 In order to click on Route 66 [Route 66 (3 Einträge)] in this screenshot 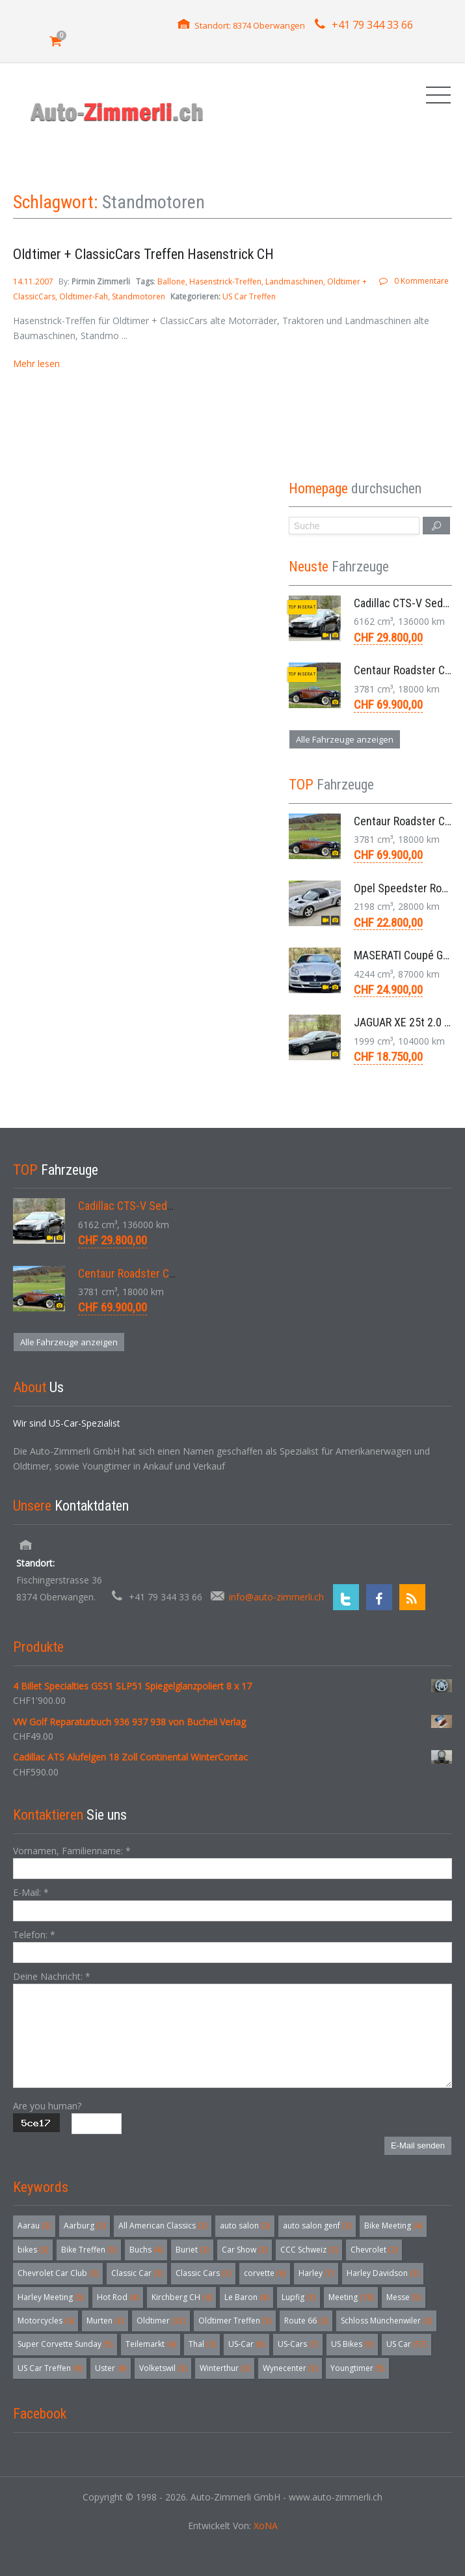, I will do `click(306, 2320)`.